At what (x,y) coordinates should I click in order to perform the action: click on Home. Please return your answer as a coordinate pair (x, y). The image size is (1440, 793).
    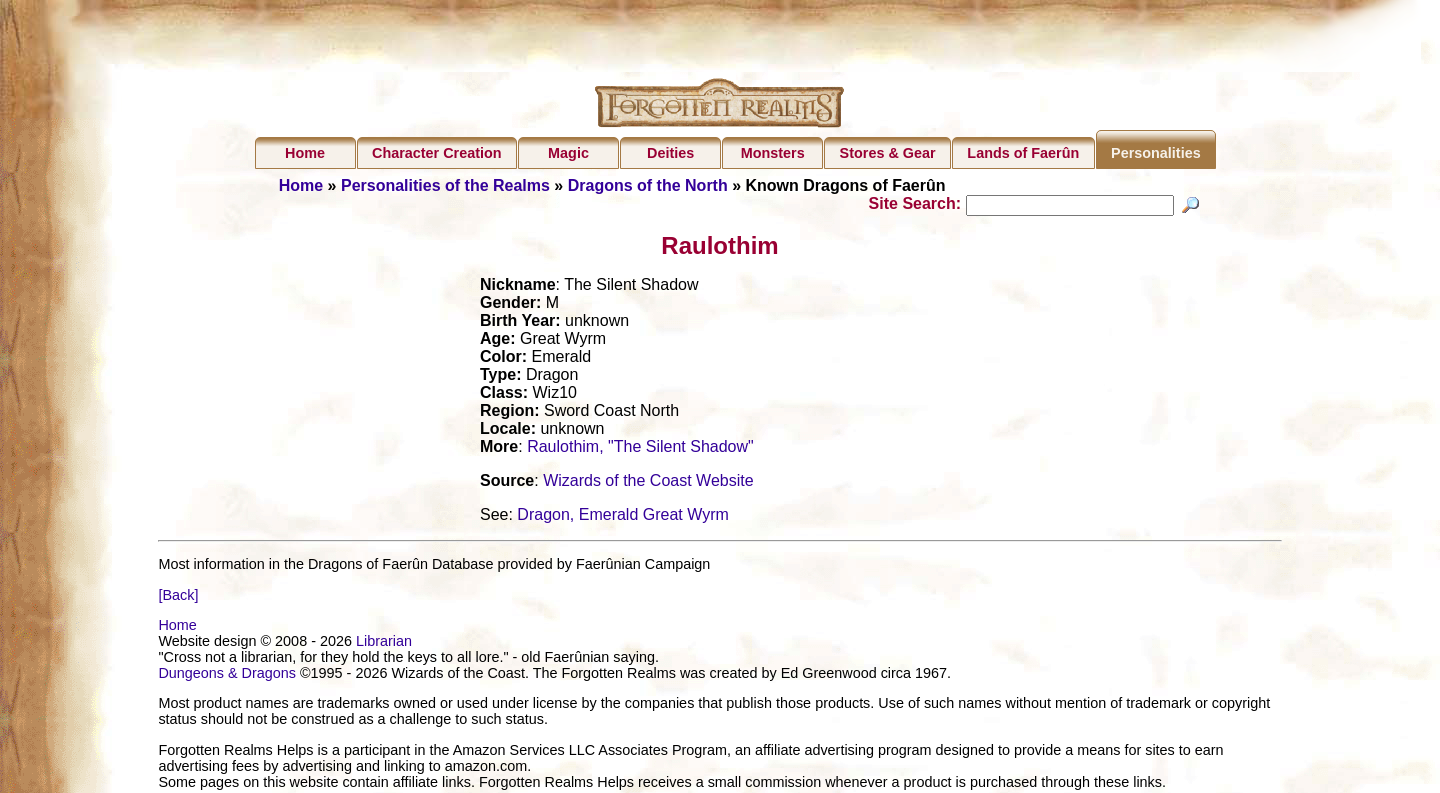
    Looking at the image, I should click on (305, 153).